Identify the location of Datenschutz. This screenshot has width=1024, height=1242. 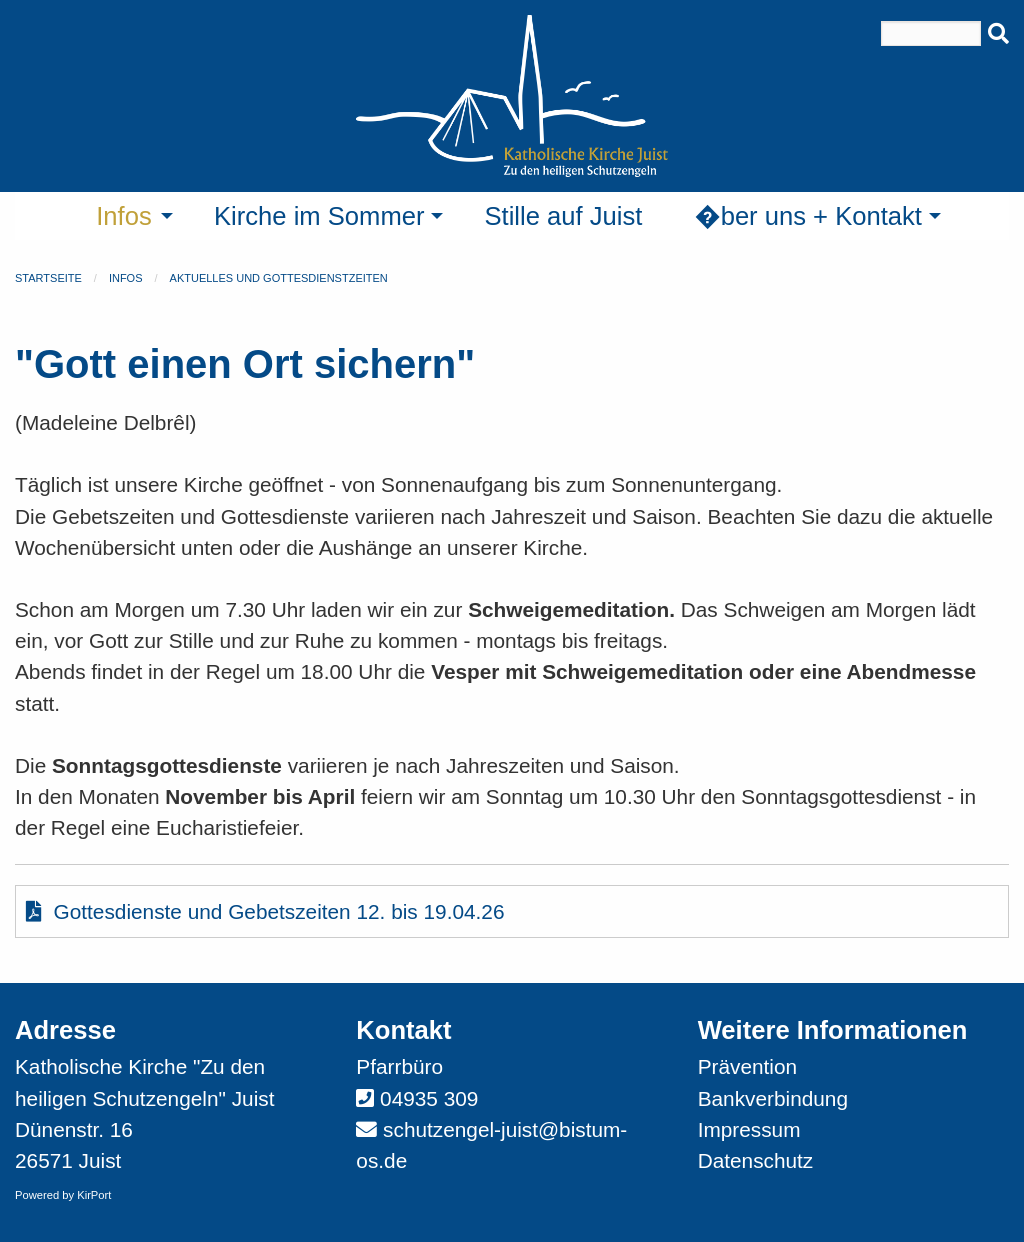
(756, 1160).